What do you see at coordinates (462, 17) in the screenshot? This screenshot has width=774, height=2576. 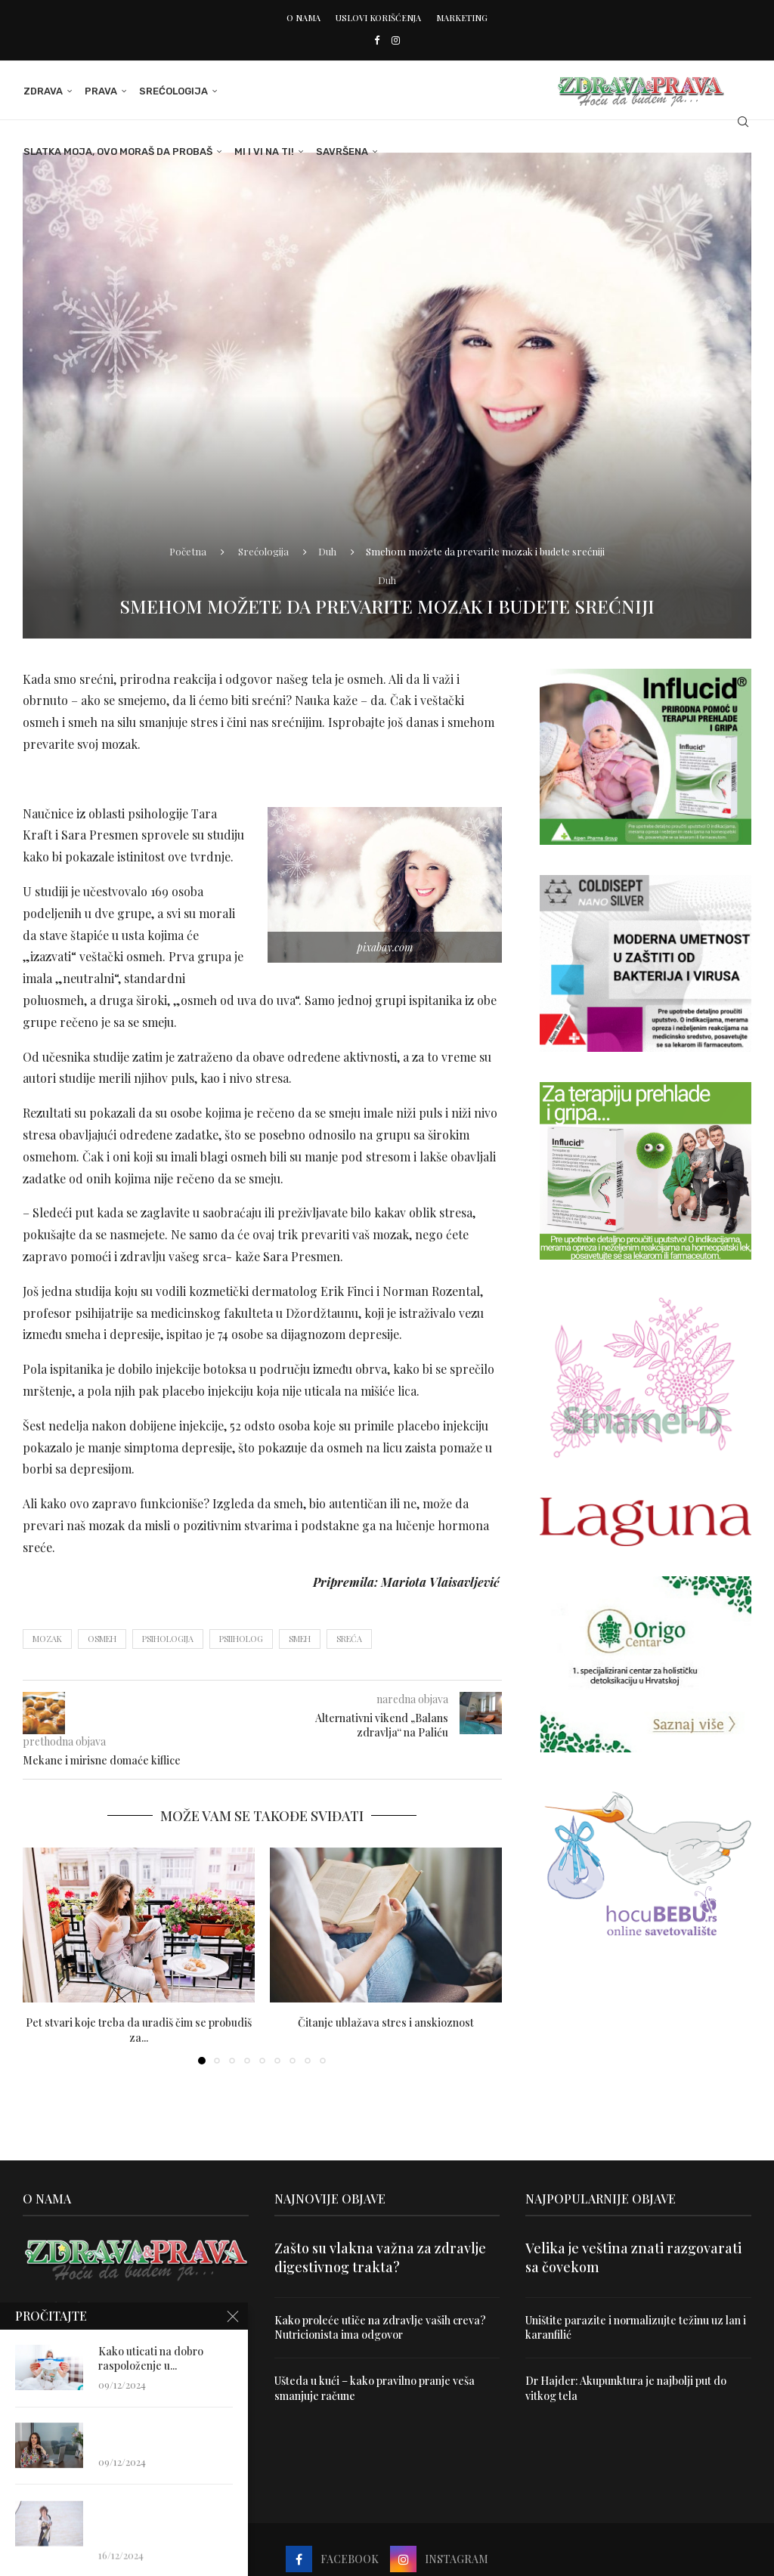 I see `Marketing` at bounding box center [462, 17].